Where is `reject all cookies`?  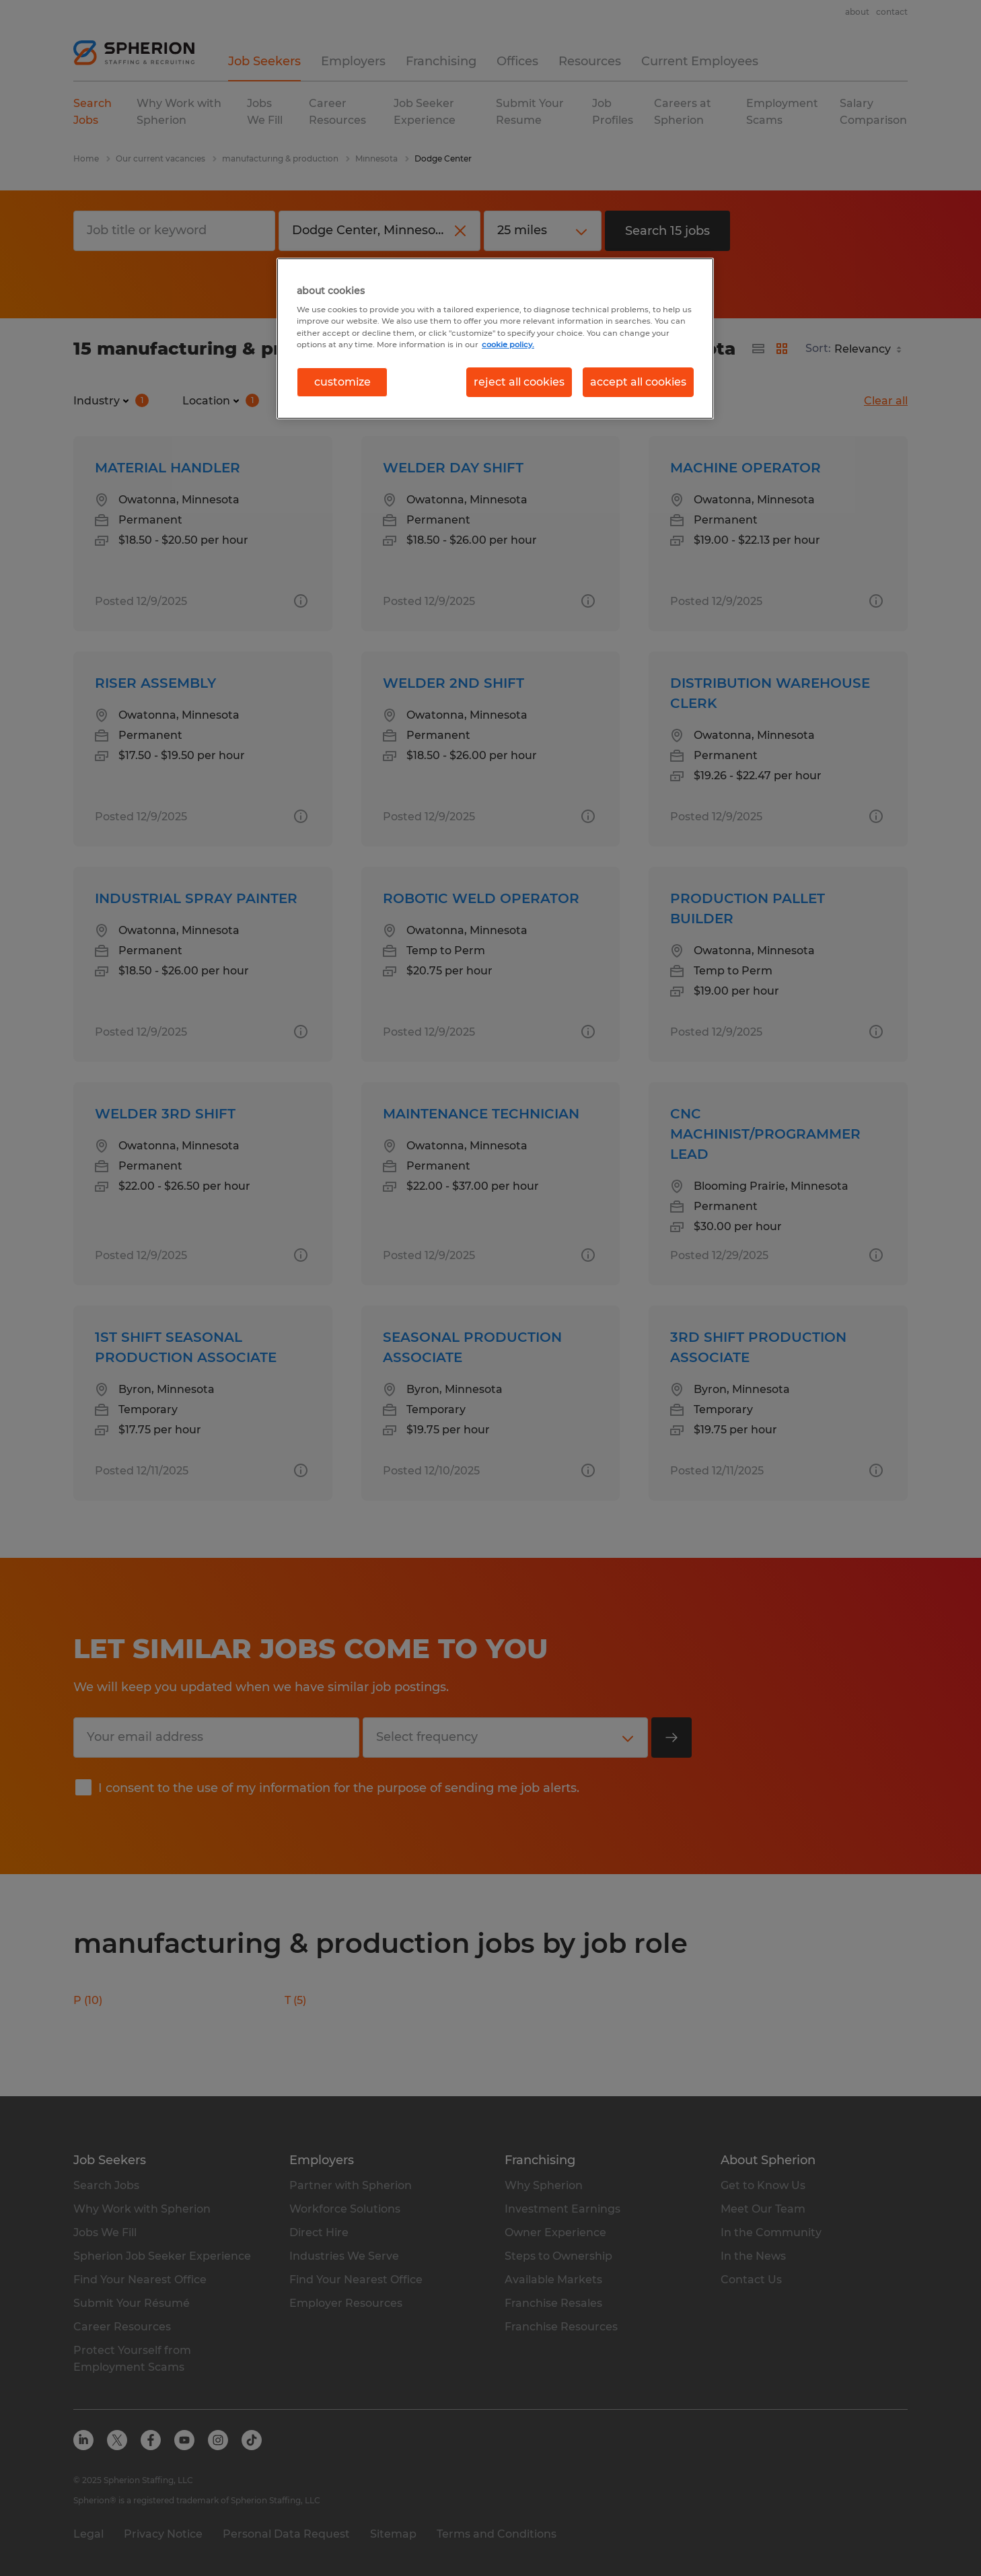
reject all cookies is located at coordinates (519, 381).